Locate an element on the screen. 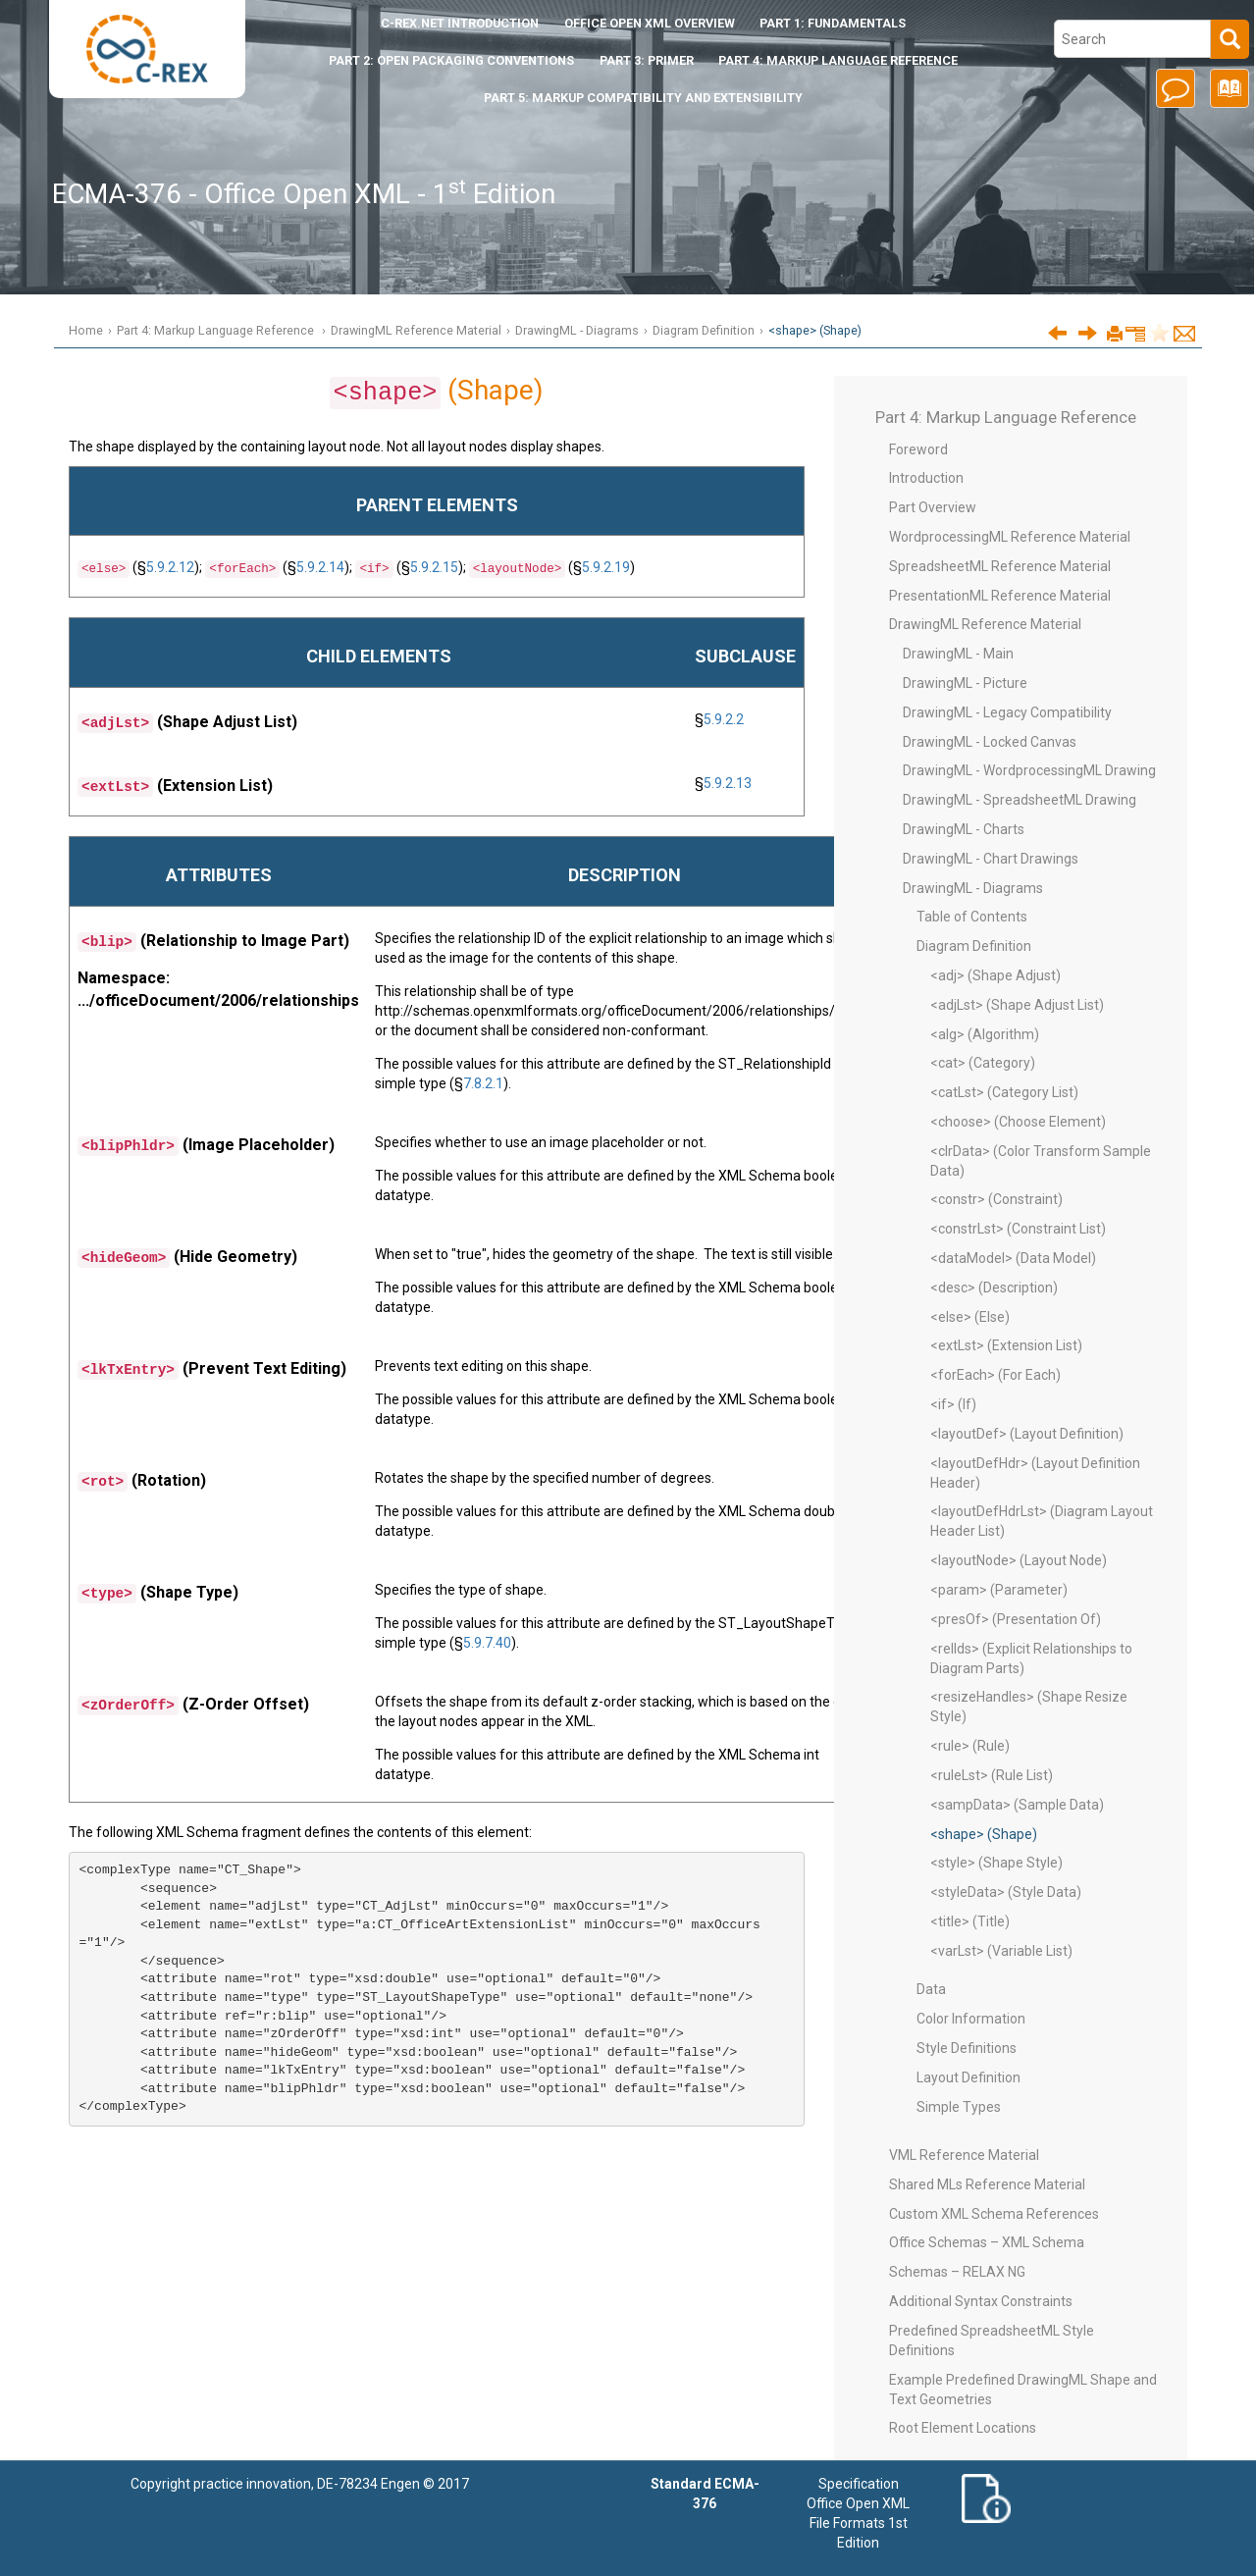  <adj> (Shape Adjust) is located at coordinates (995, 975).